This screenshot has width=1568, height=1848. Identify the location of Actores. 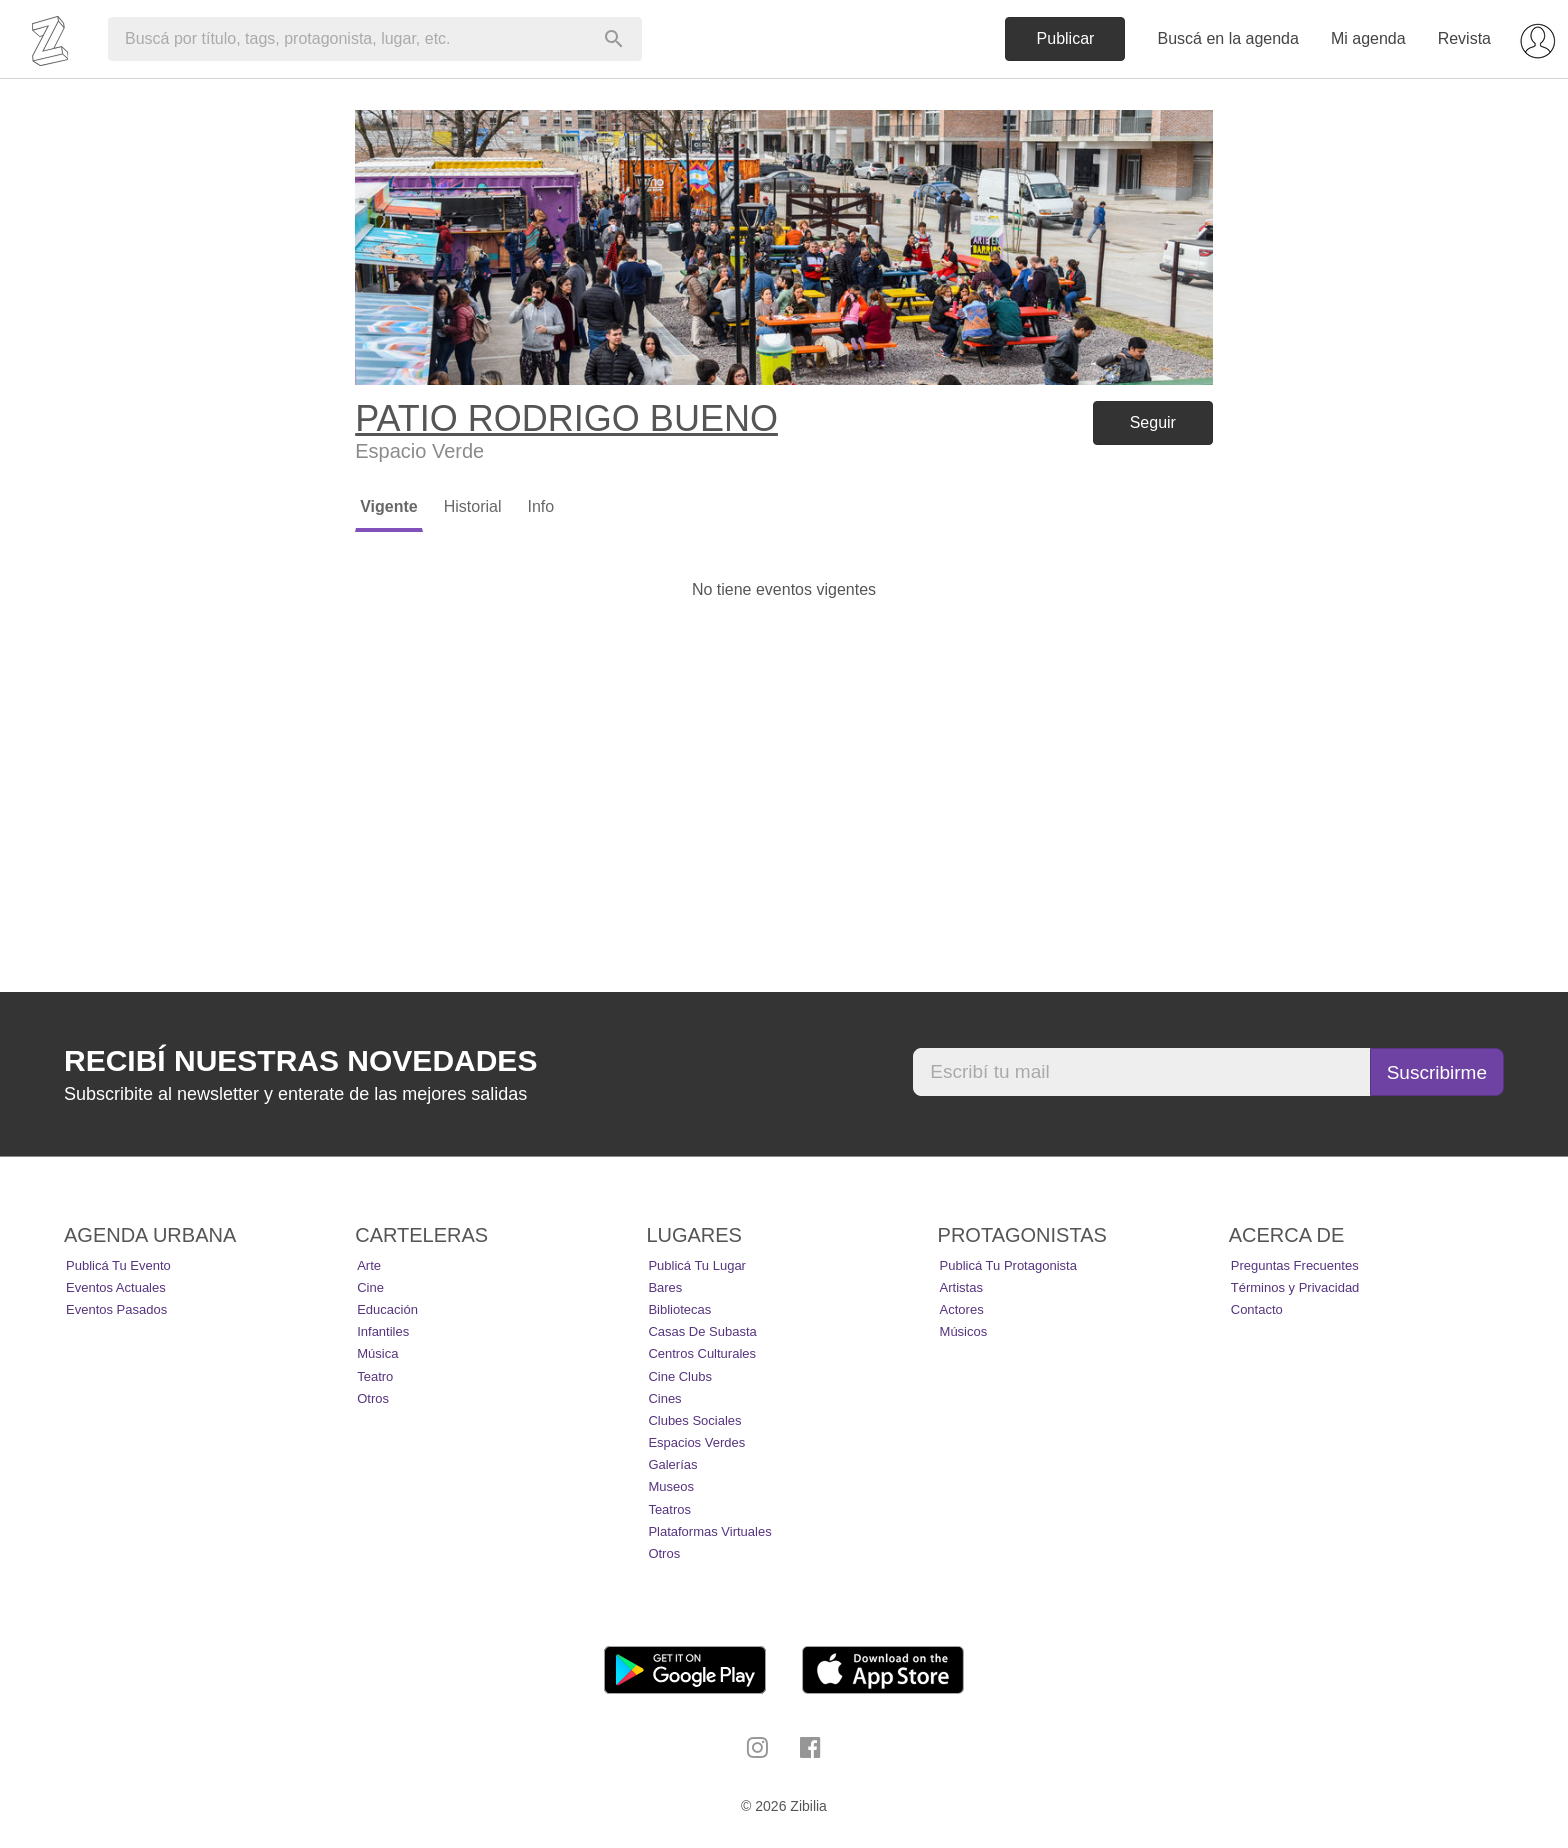
(962, 1309).